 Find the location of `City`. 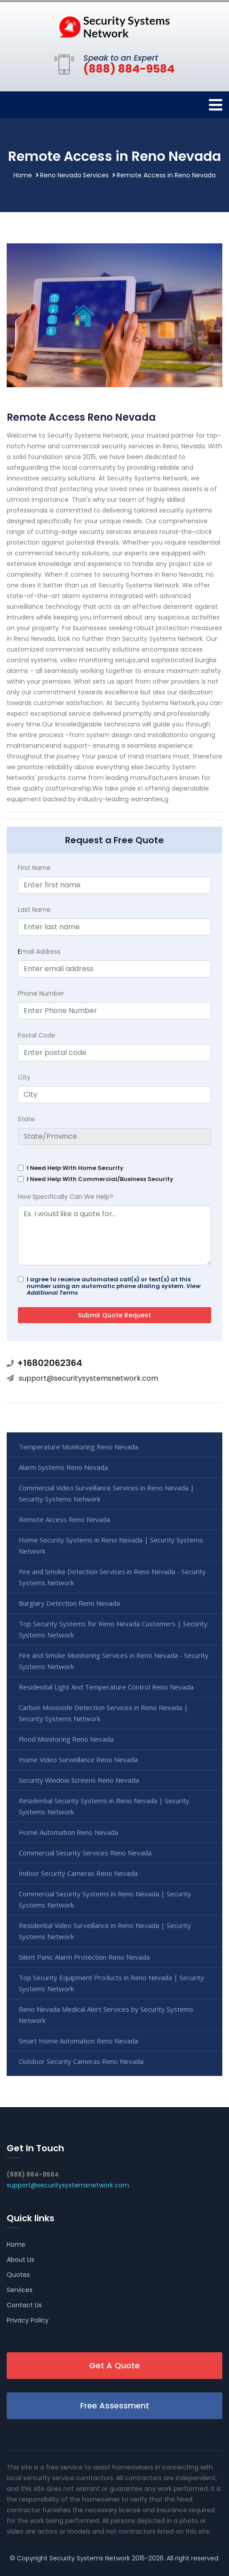

City is located at coordinates (24, 1077).